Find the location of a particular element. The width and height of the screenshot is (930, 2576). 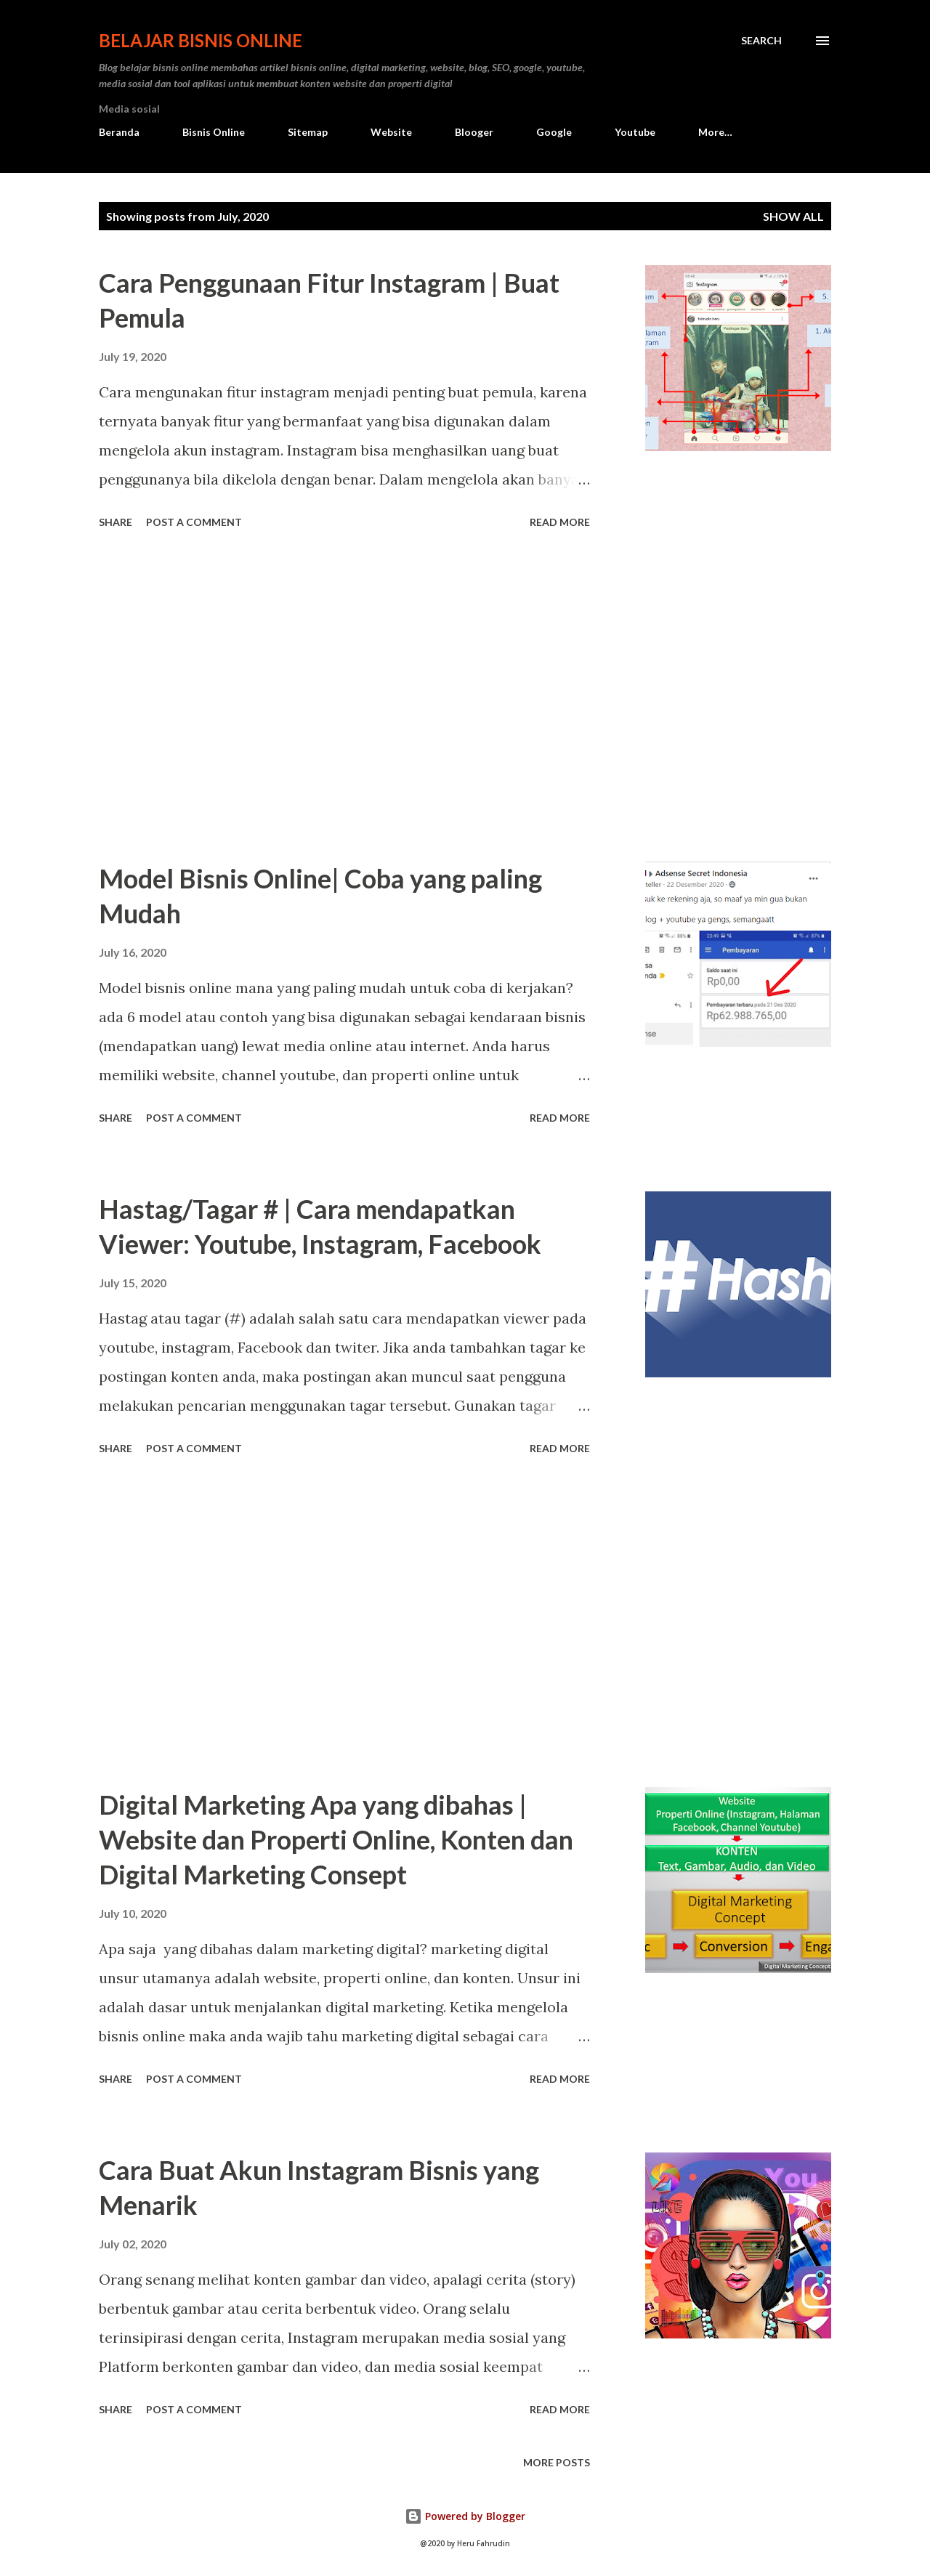

Website is located at coordinates (391, 132).